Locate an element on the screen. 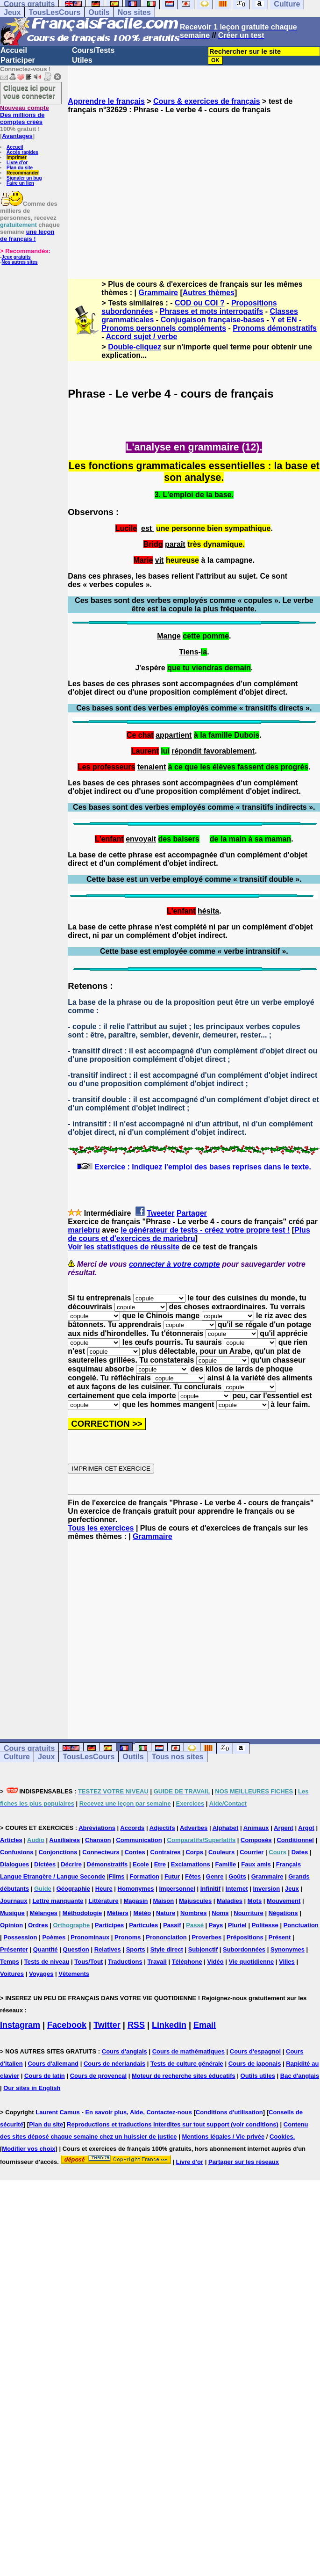  Proverbes is located at coordinates (207, 1937).